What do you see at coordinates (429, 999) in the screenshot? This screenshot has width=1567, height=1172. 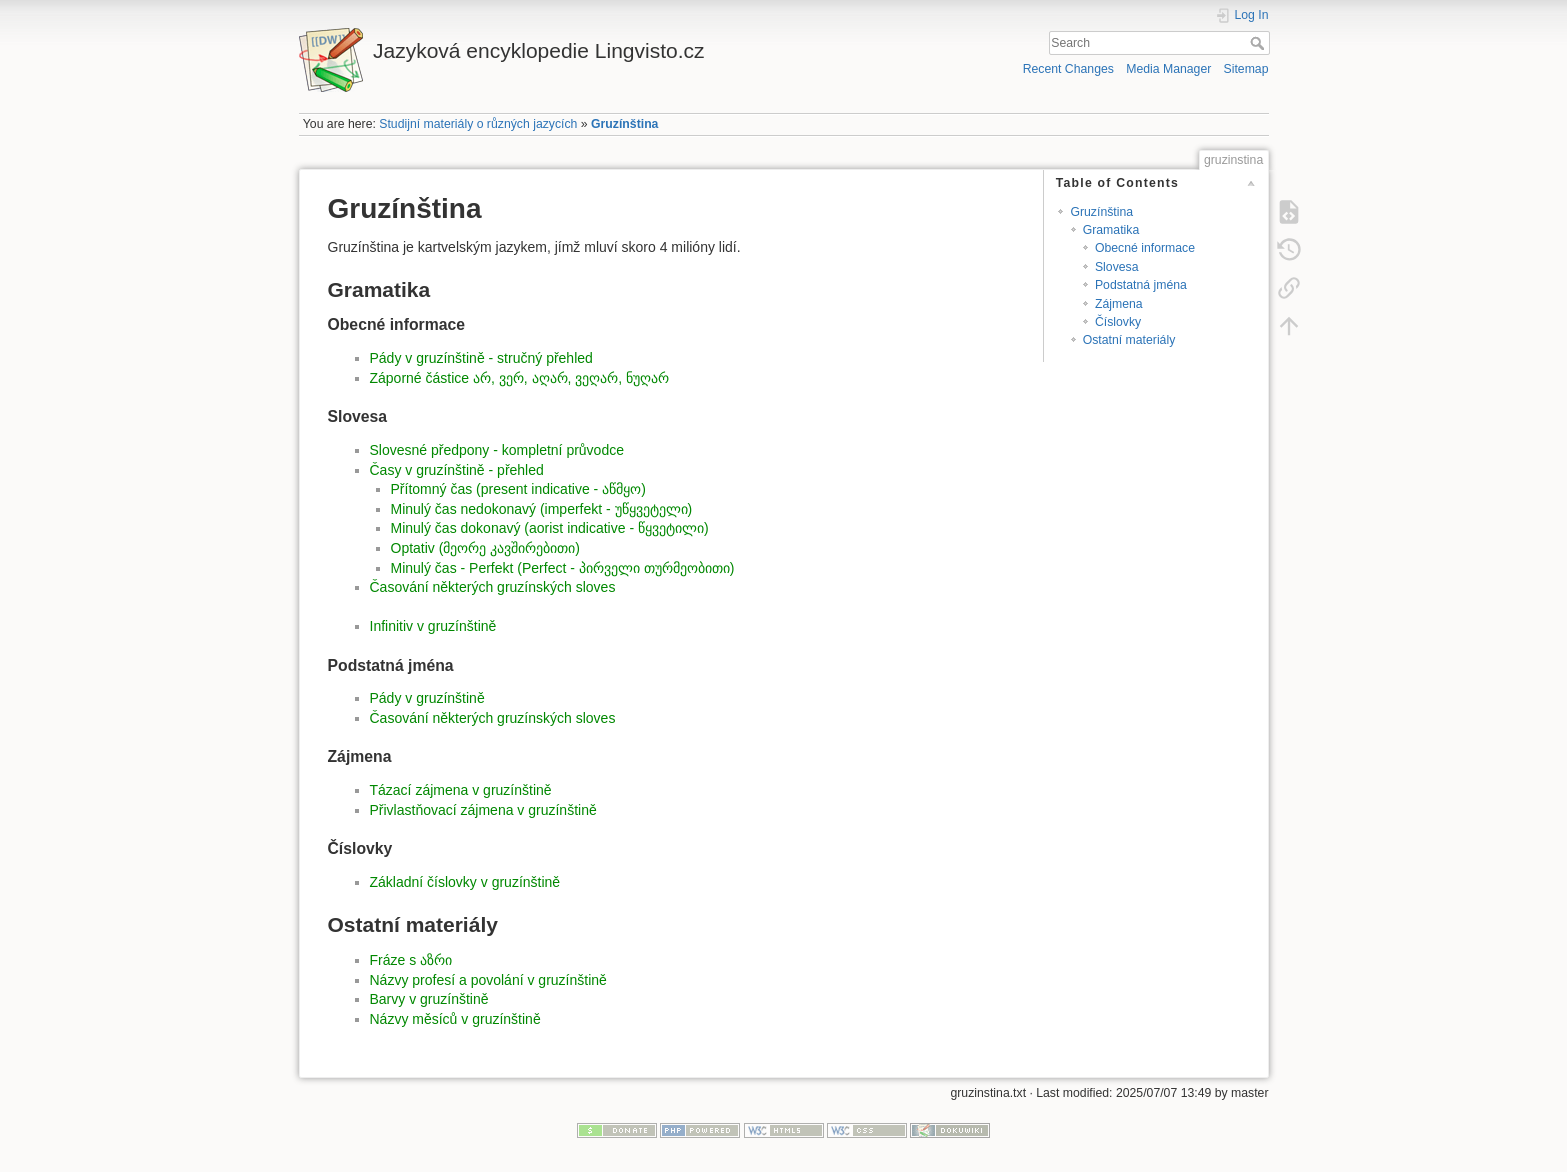 I see `Barvy v gruzínštině` at bounding box center [429, 999].